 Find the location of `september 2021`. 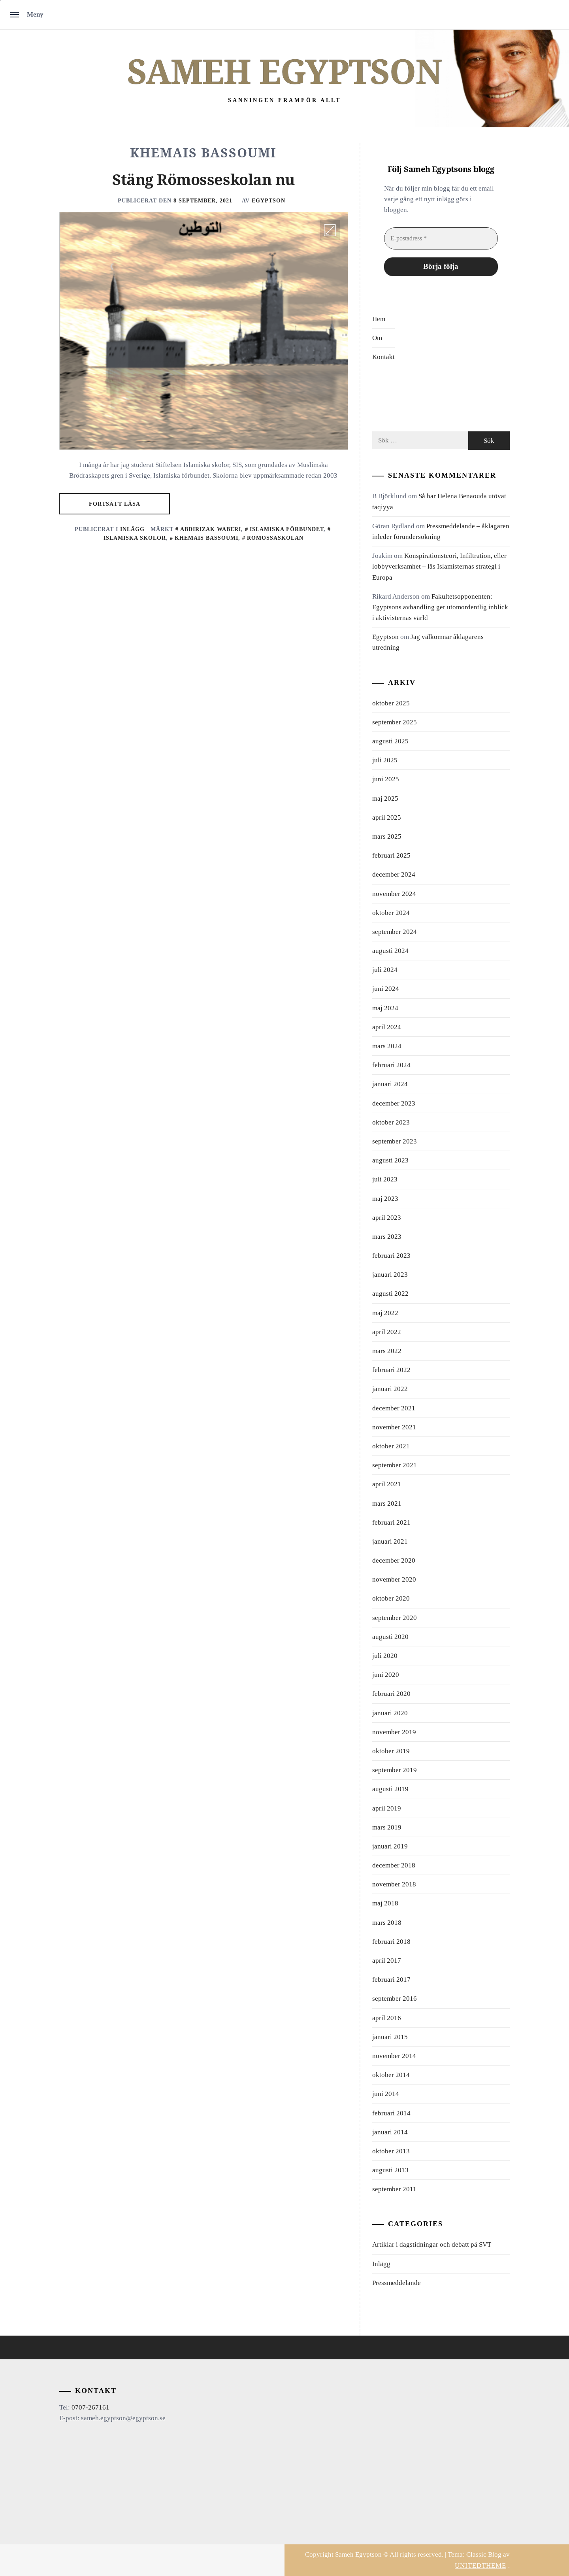

september 2021 is located at coordinates (394, 1465).